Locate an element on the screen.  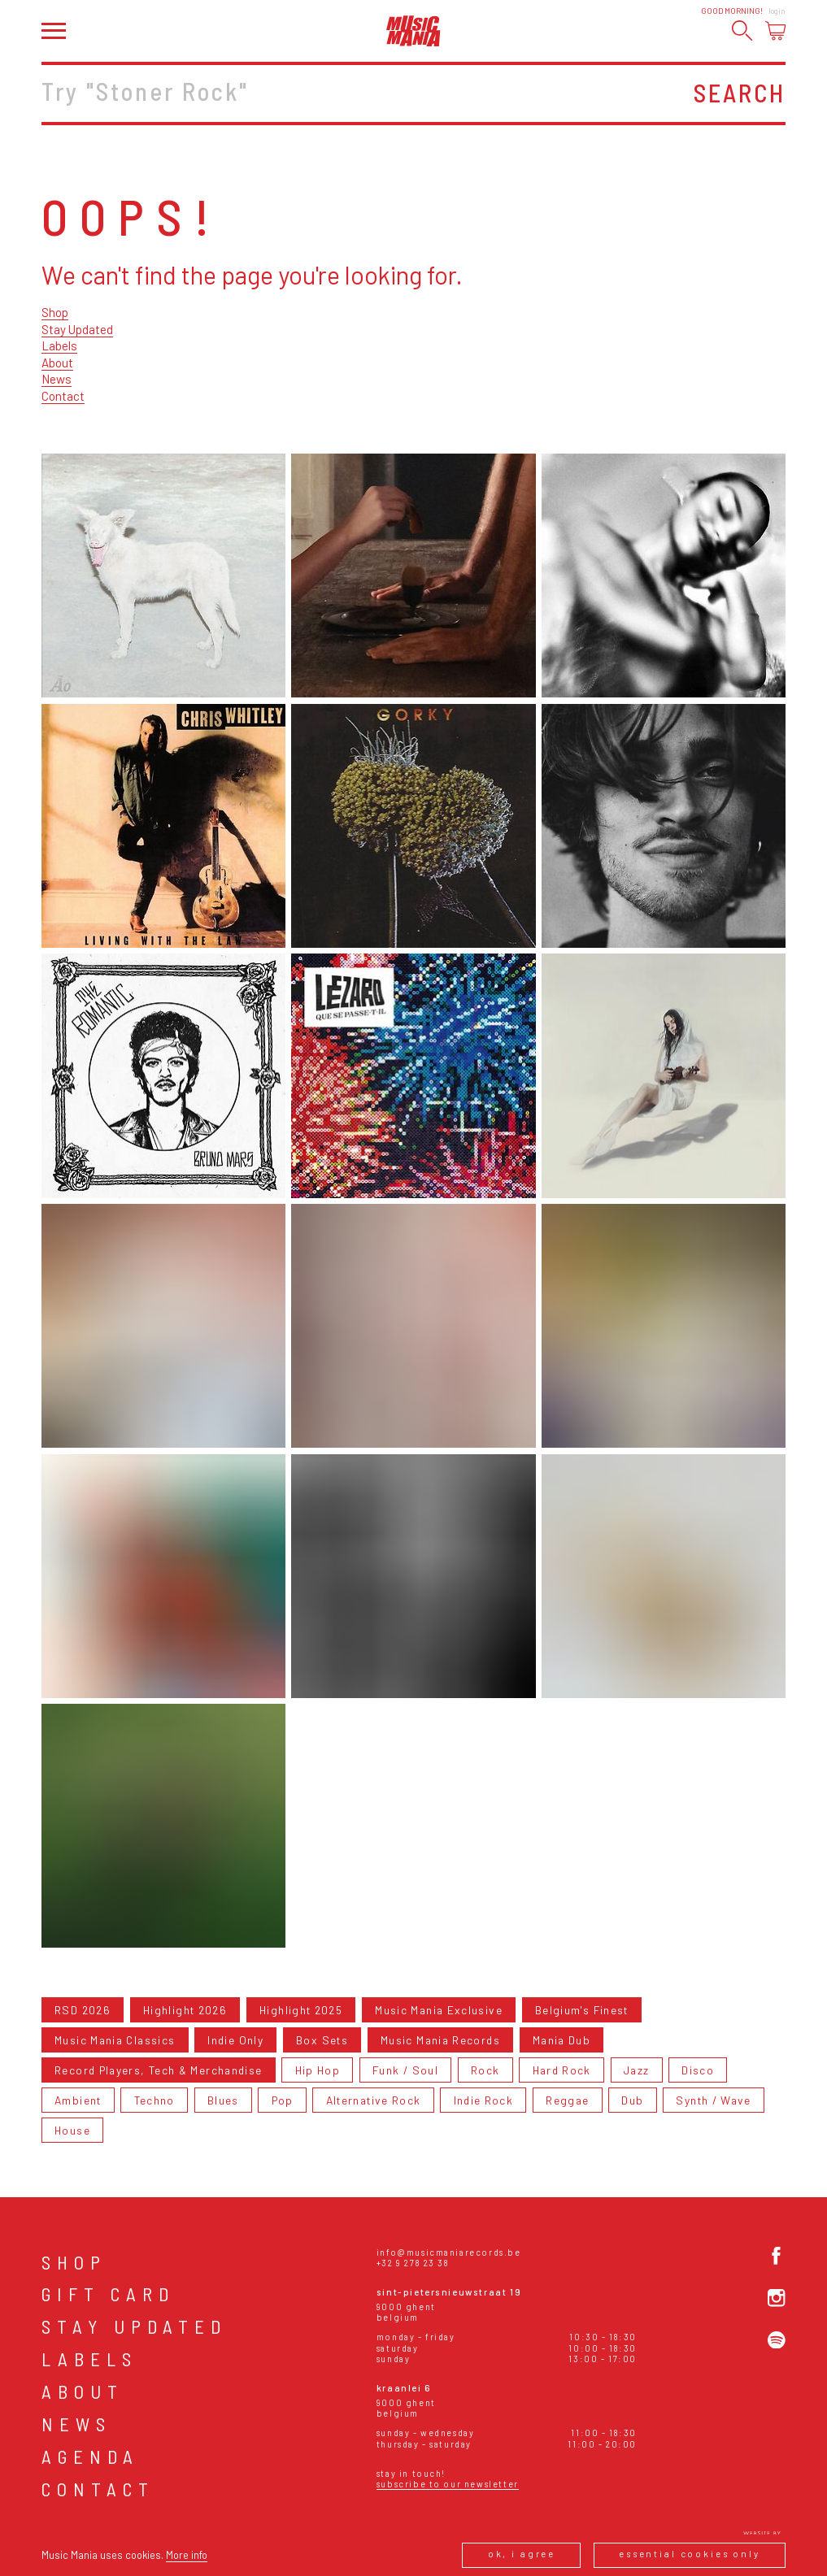
Subscribe to our newsletter is located at coordinates (448, 2483).